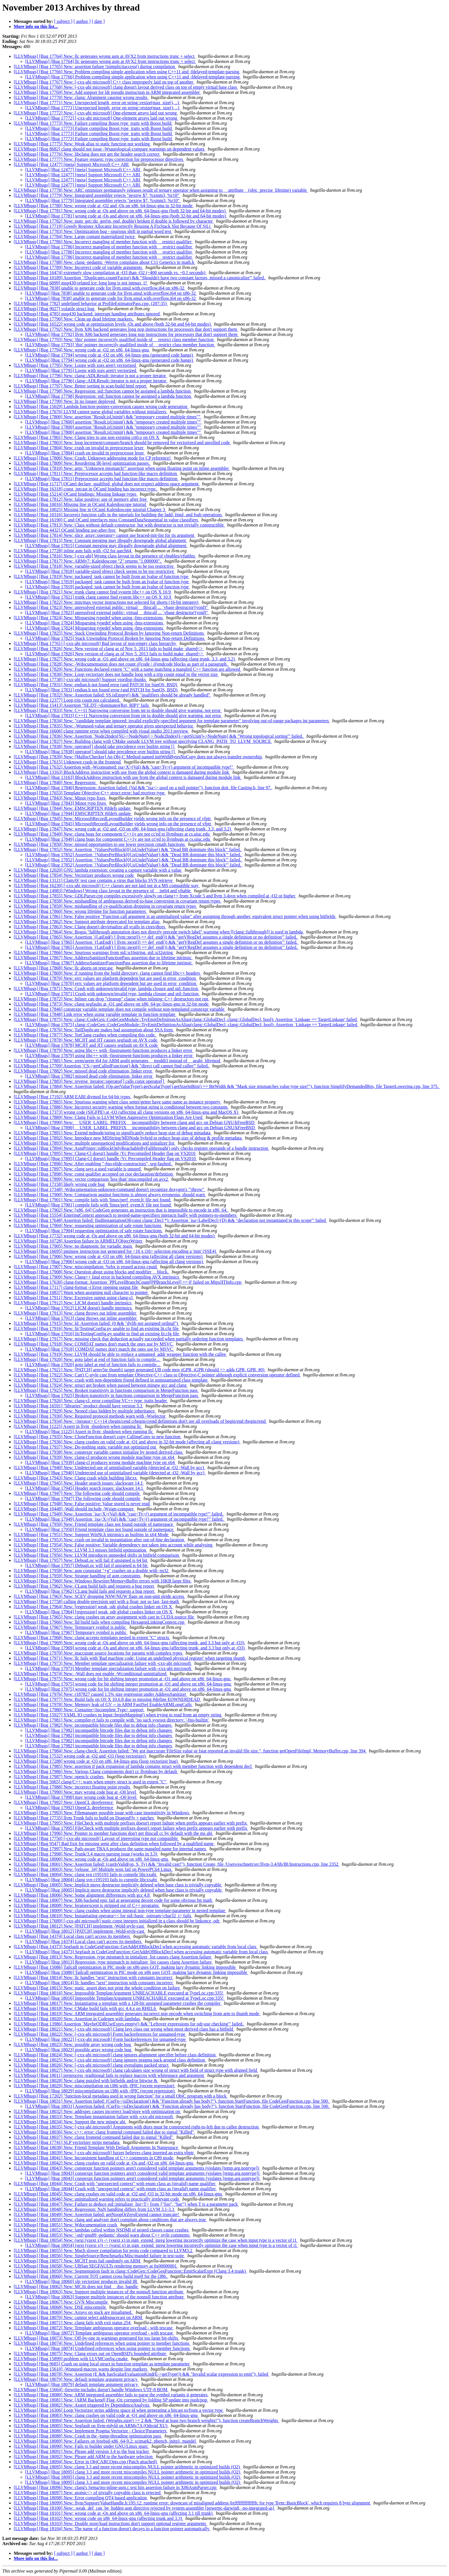 This screenshot has height=2576, width=449. What do you see at coordinates (90, 509) in the screenshot?
I see `[LLVMbugs] [Bug 10025] Missing line in OCaml Kaleidoscope tutorial Chapter 3` at bounding box center [90, 509].